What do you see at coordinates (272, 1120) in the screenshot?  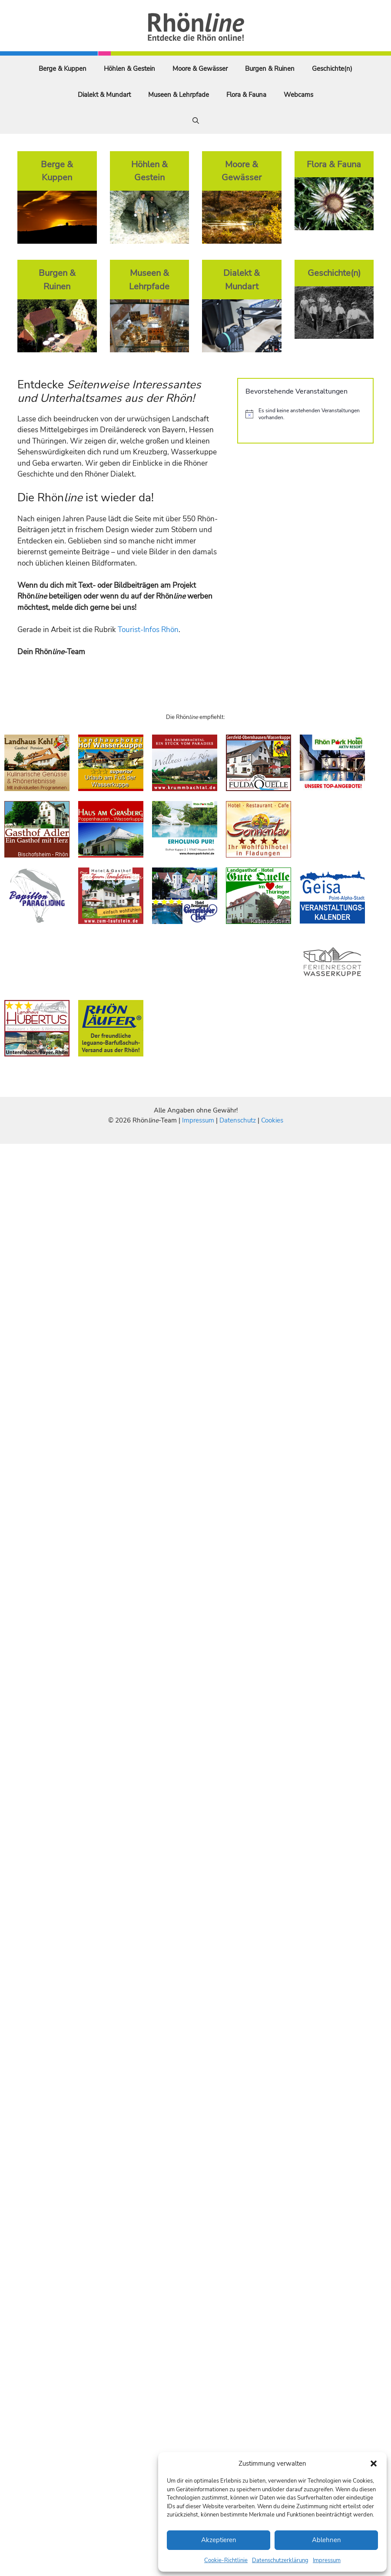 I see `Cookies` at bounding box center [272, 1120].